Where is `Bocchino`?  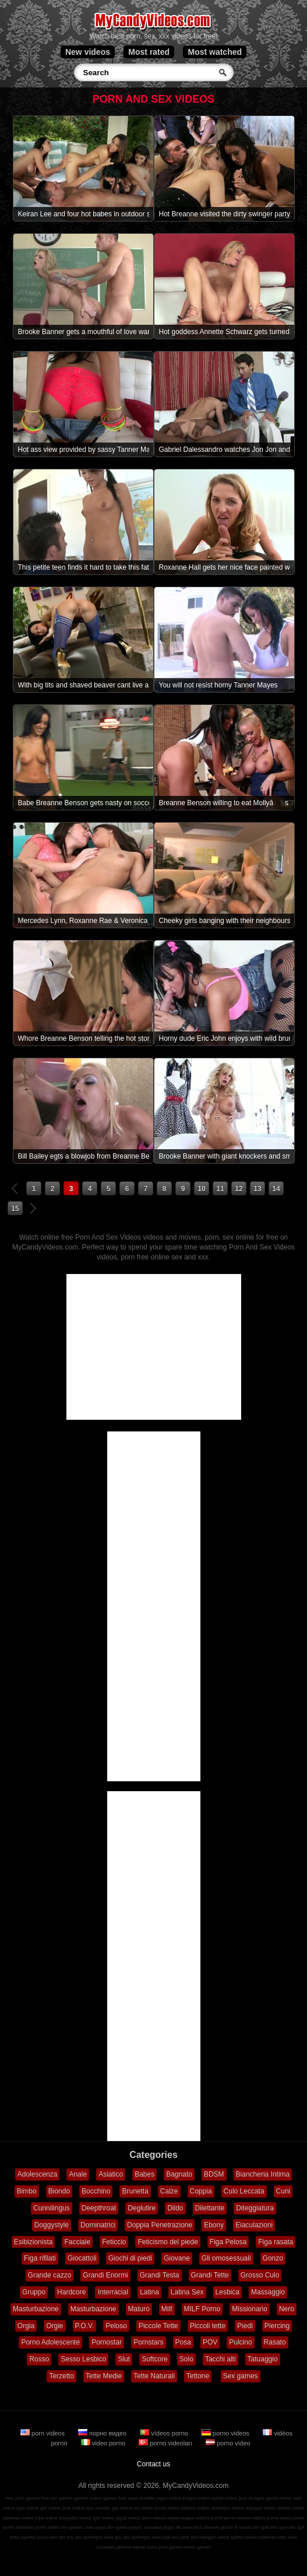 Bocchino is located at coordinates (96, 2191).